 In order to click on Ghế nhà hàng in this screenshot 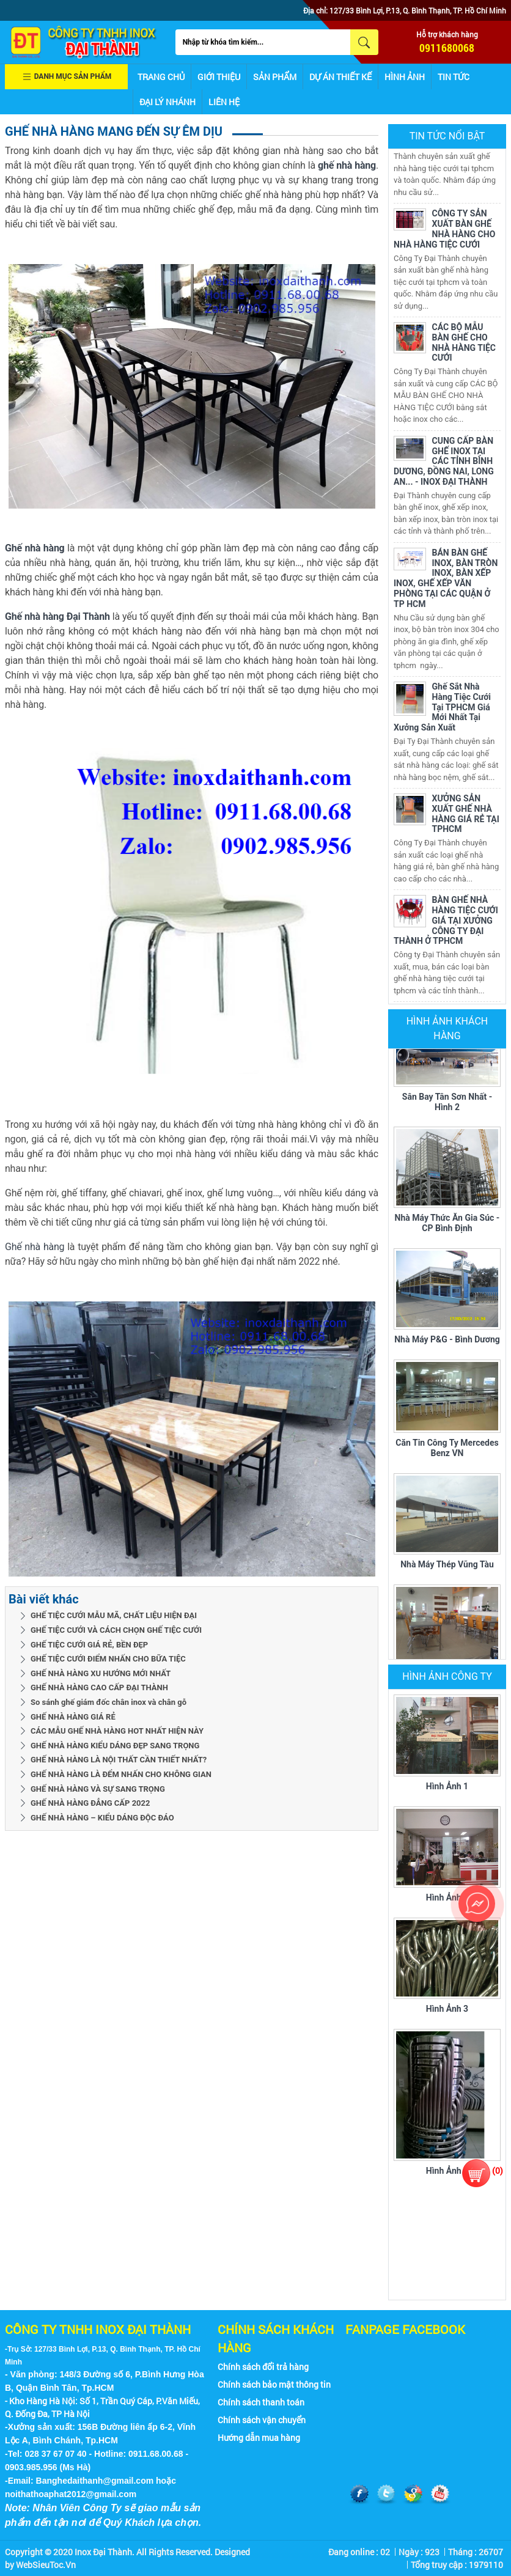, I will do `click(34, 1247)`.